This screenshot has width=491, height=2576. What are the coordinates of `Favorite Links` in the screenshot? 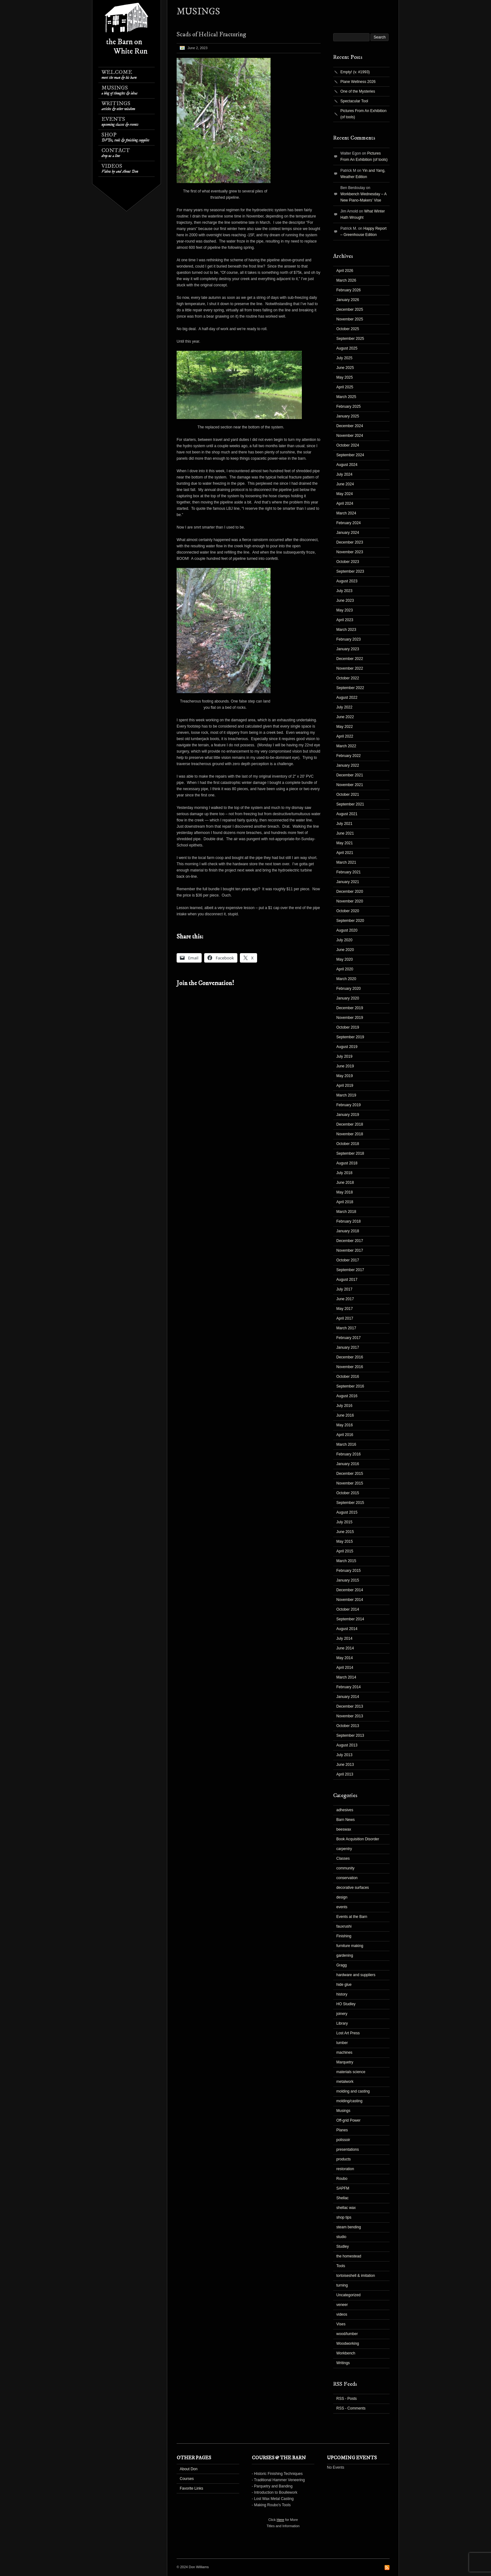 It's located at (191, 2488).